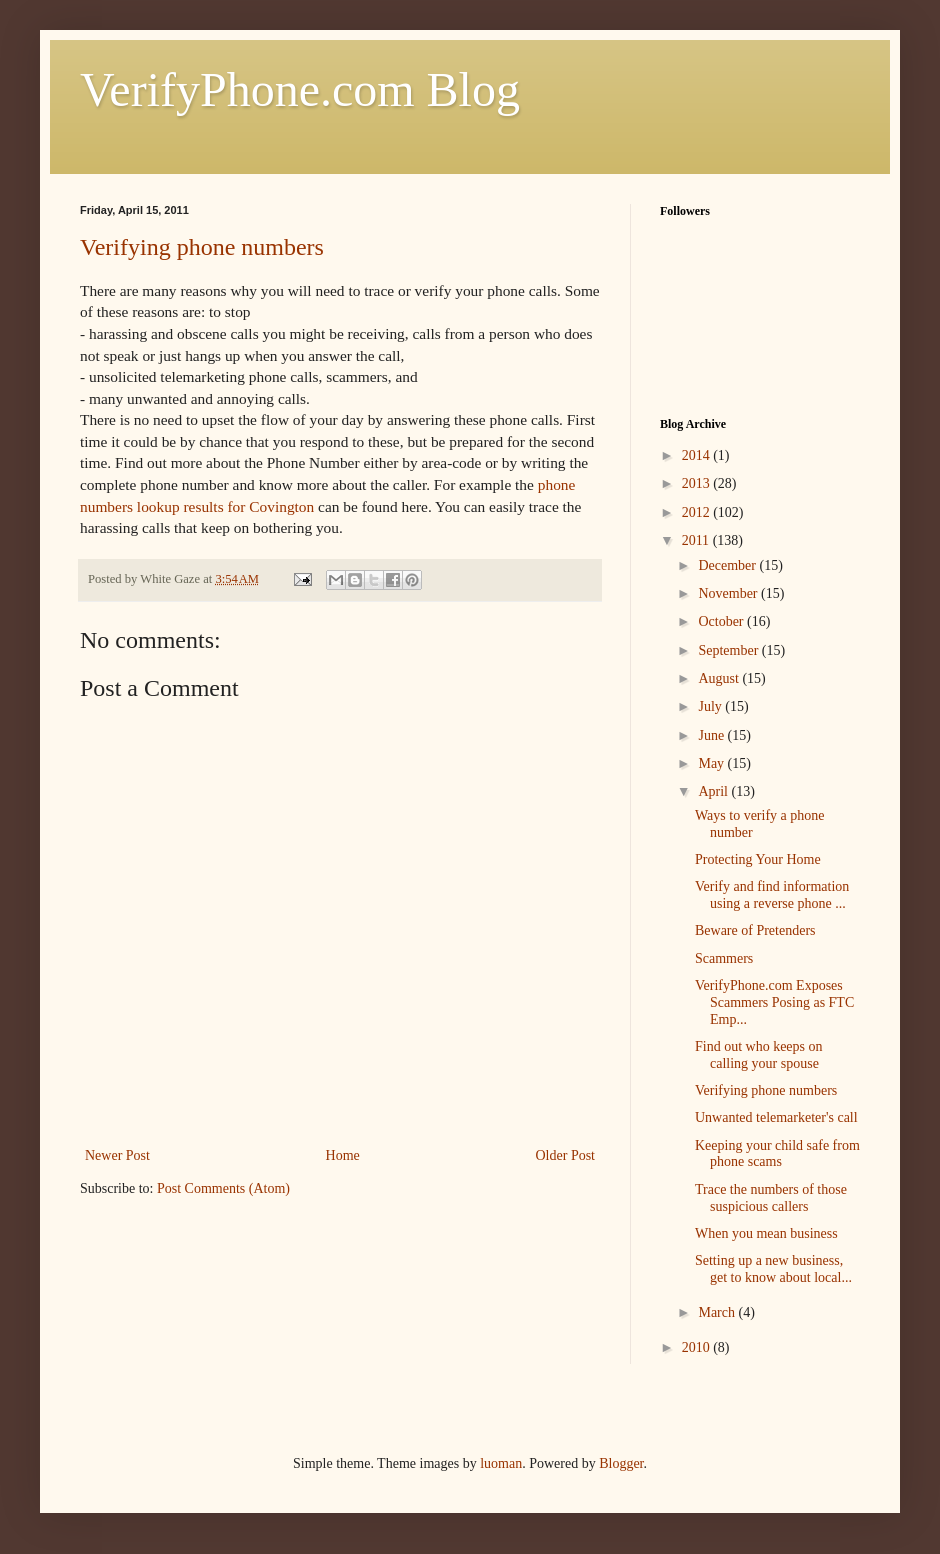 This screenshot has width=940, height=1554. Describe the element at coordinates (202, 247) in the screenshot. I see `Verifying phone numbers` at that location.